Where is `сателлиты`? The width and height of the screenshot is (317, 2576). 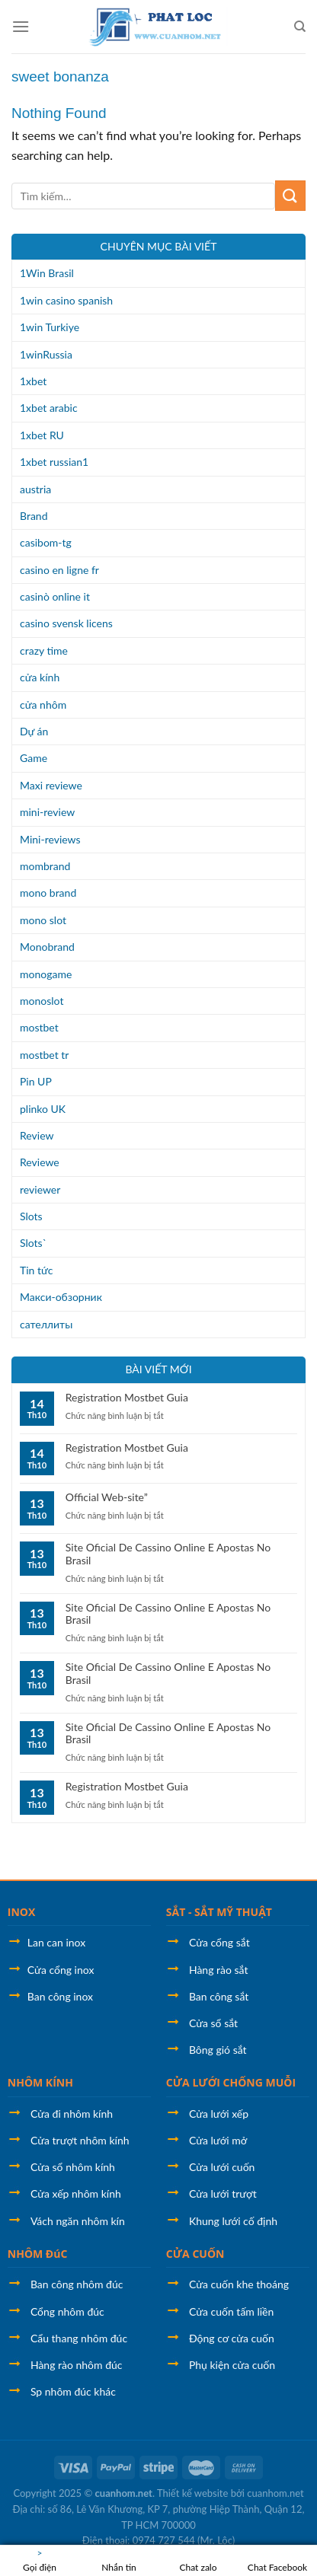
сателлиты is located at coordinates (46, 1324).